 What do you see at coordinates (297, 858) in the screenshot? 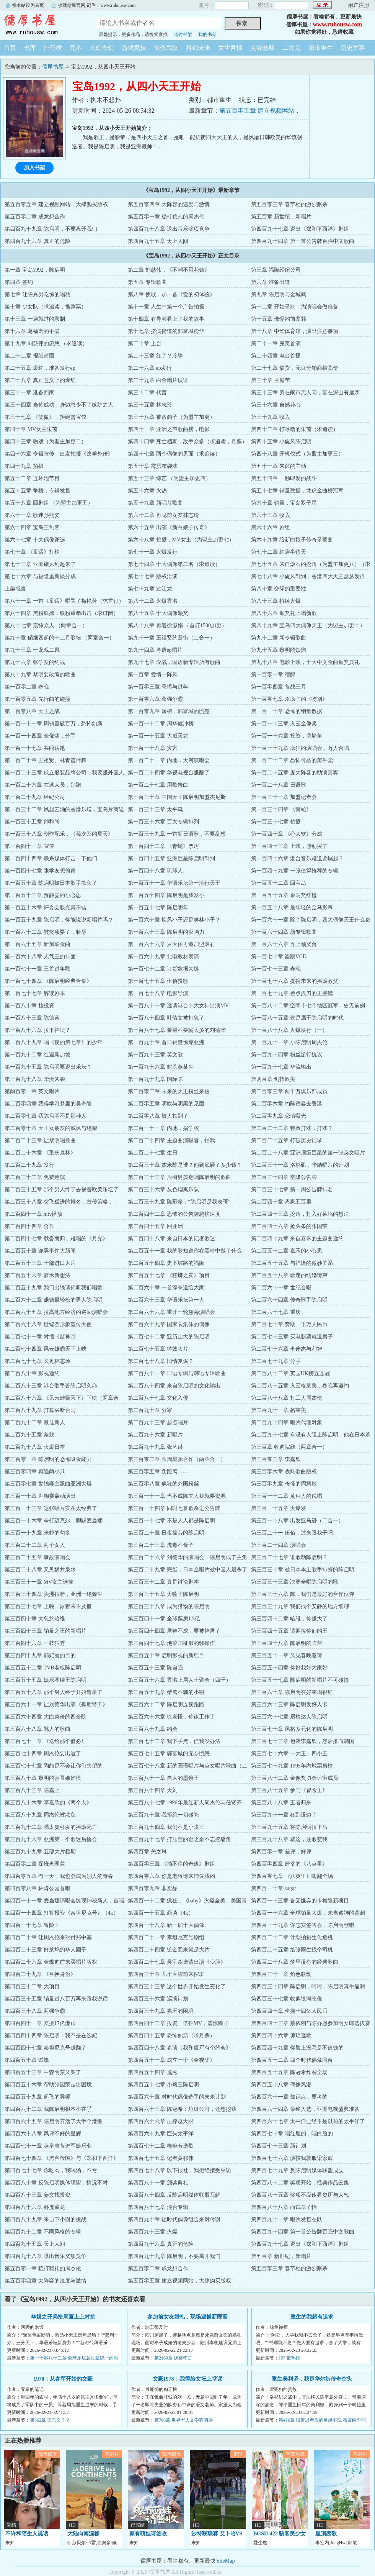
I see `第一百四十六章 港台音乐难道要崛起？` at bounding box center [297, 858].